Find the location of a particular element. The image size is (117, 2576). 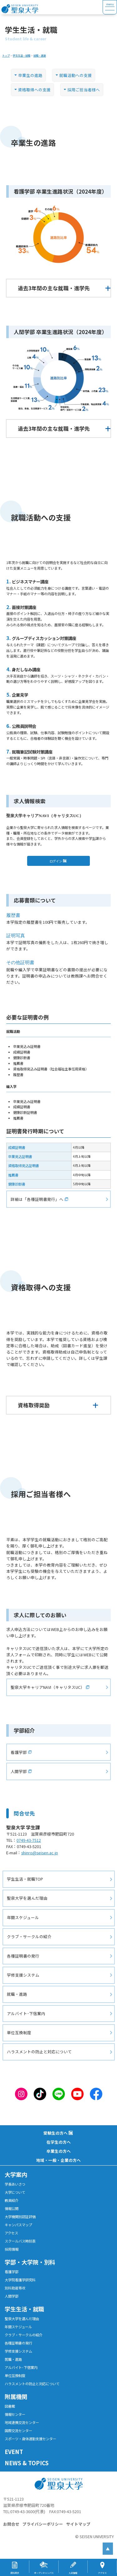

アルバイト･下宿案内 is located at coordinates (26, 2013).